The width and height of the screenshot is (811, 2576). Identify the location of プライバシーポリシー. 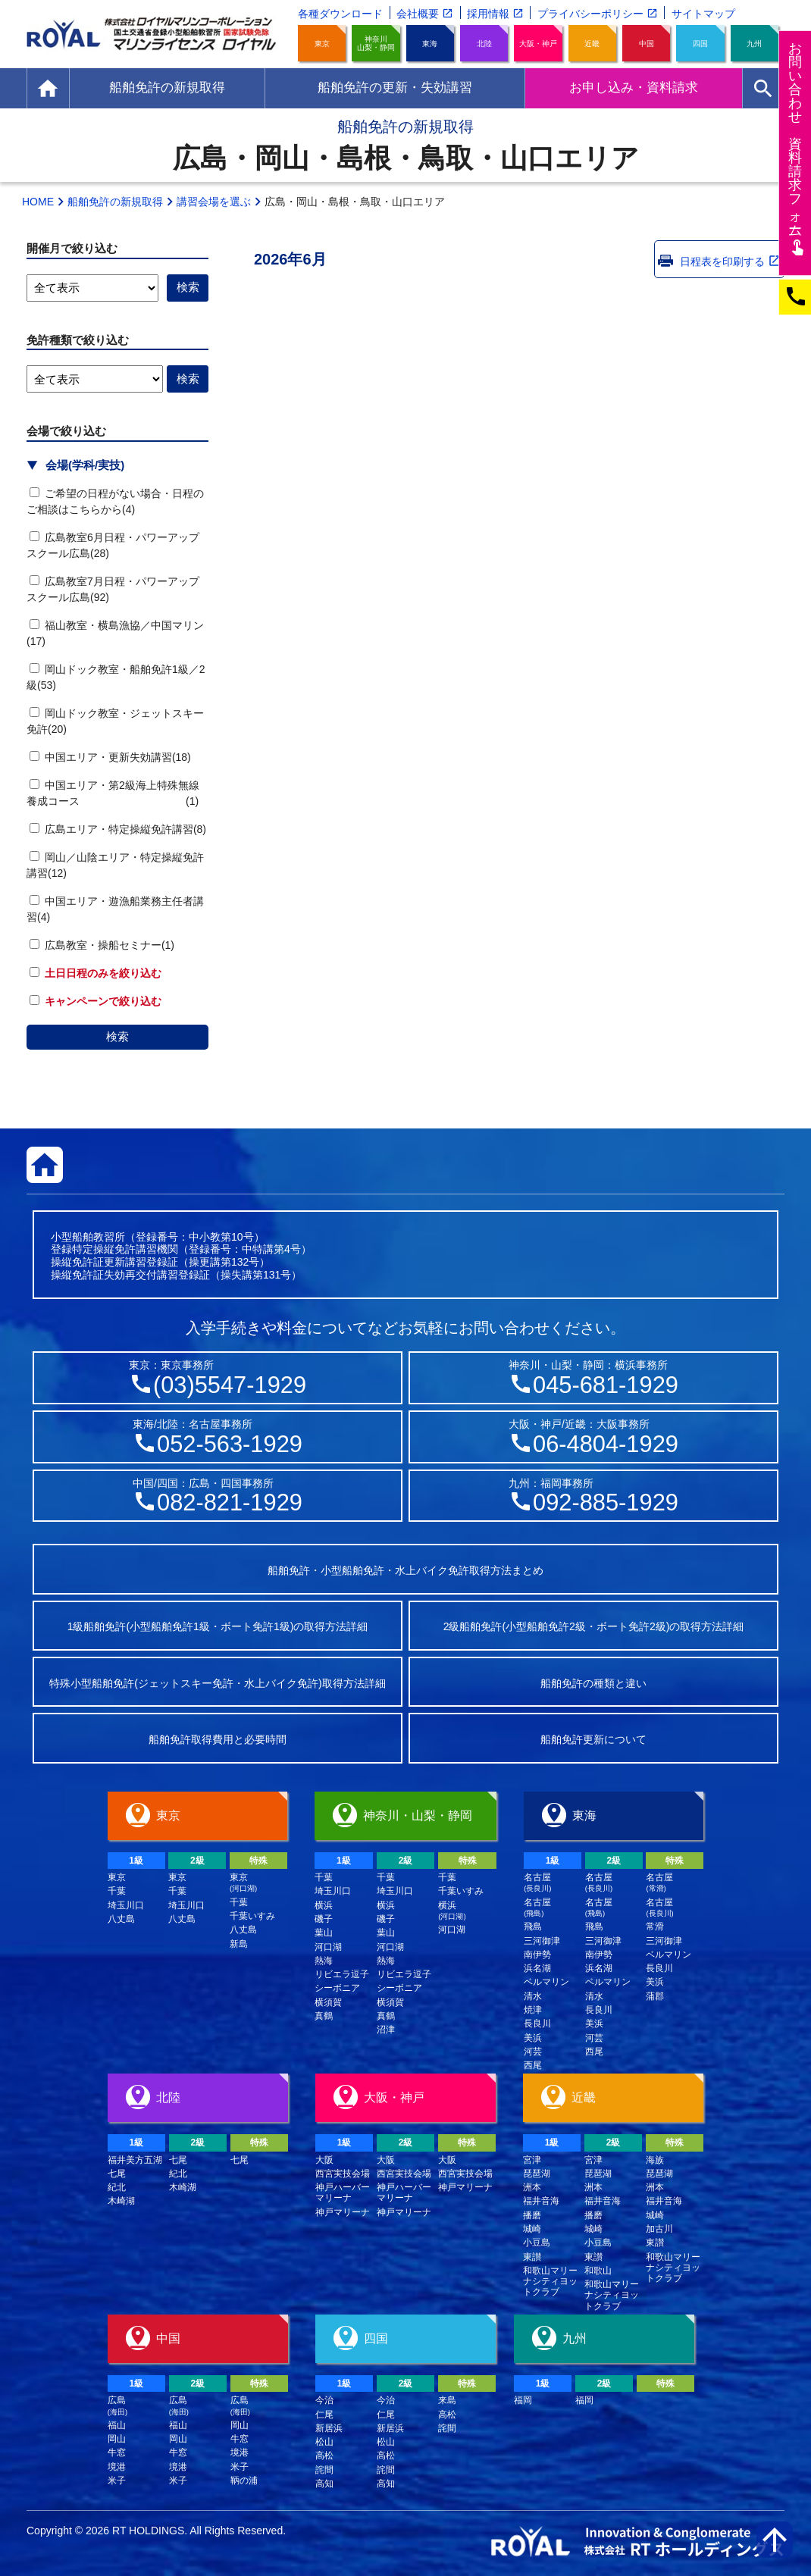
(590, 14).